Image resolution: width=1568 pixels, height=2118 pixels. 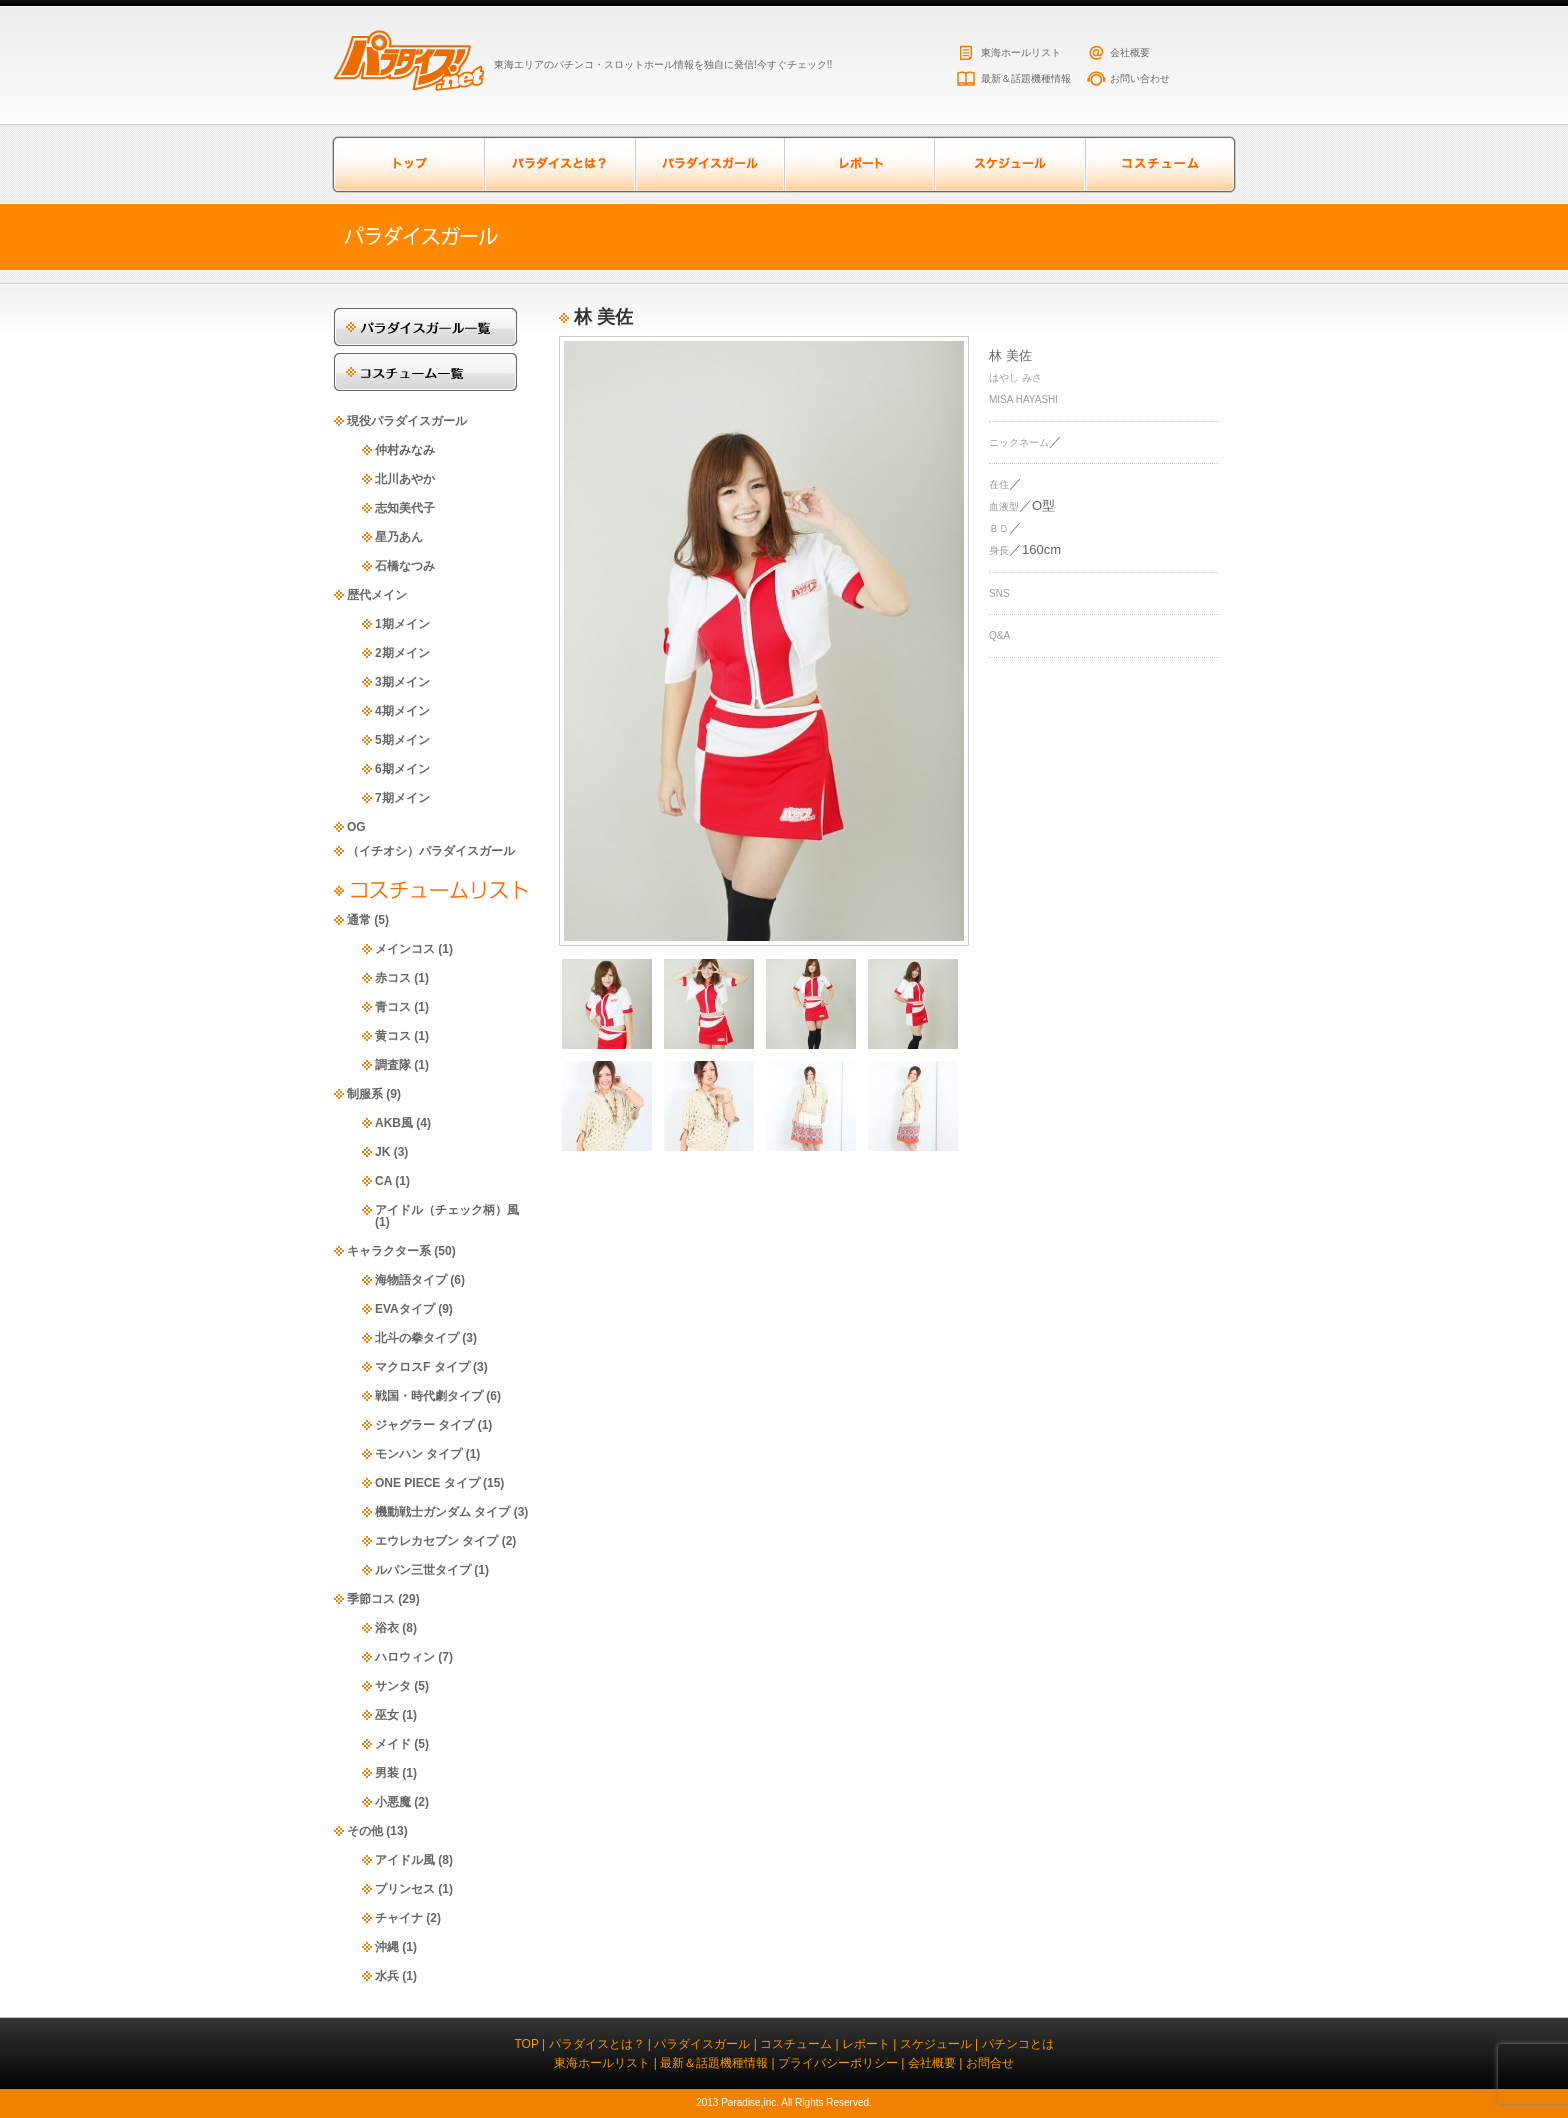 What do you see at coordinates (422, 1367) in the screenshot?
I see `マクロスF タイプ` at bounding box center [422, 1367].